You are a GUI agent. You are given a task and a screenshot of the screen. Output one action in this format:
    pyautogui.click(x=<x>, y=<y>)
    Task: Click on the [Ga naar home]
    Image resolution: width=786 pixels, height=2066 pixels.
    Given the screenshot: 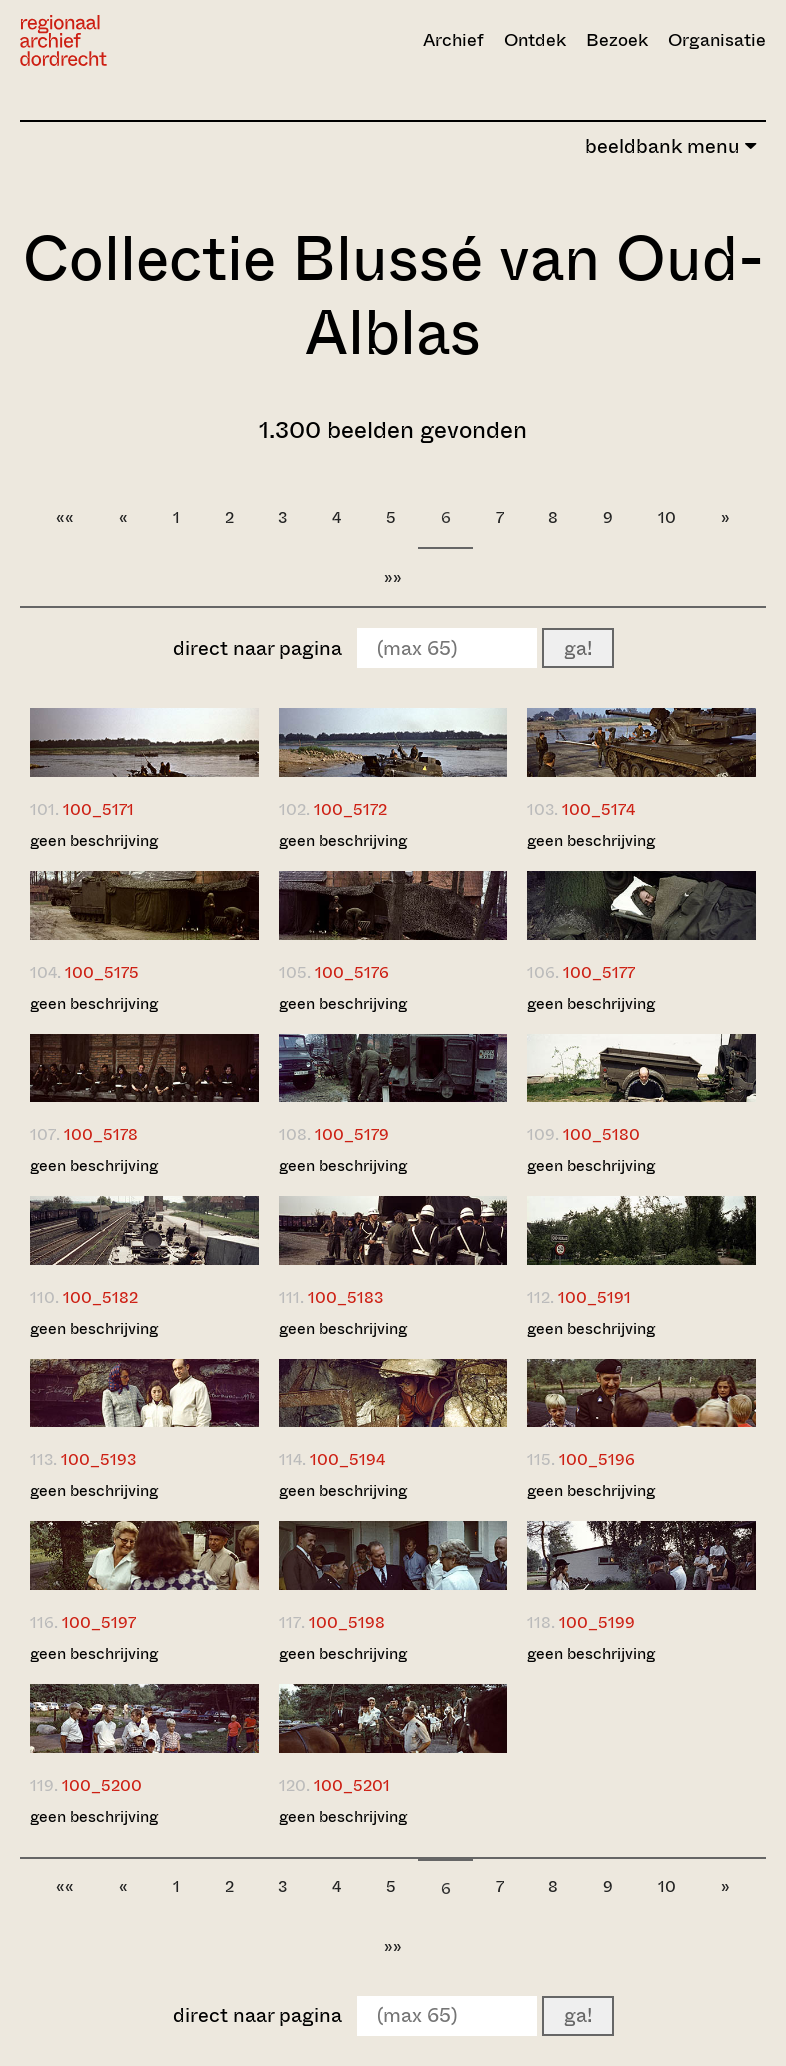 What is the action you would take?
    pyautogui.click(x=132, y=40)
    